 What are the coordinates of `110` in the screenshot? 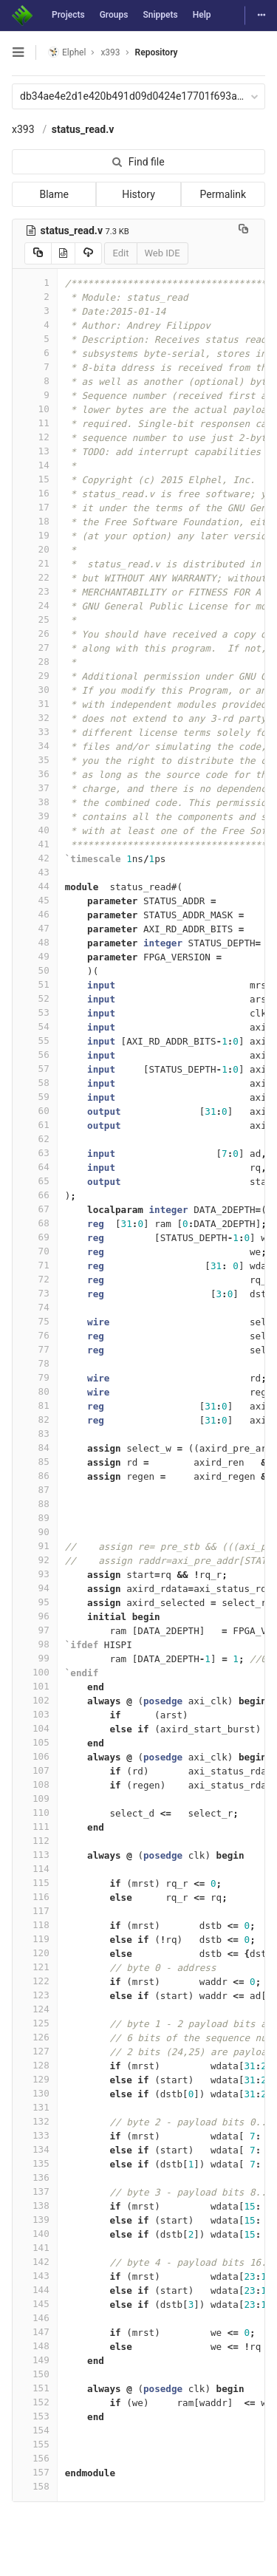 It's located at (34, 1812).